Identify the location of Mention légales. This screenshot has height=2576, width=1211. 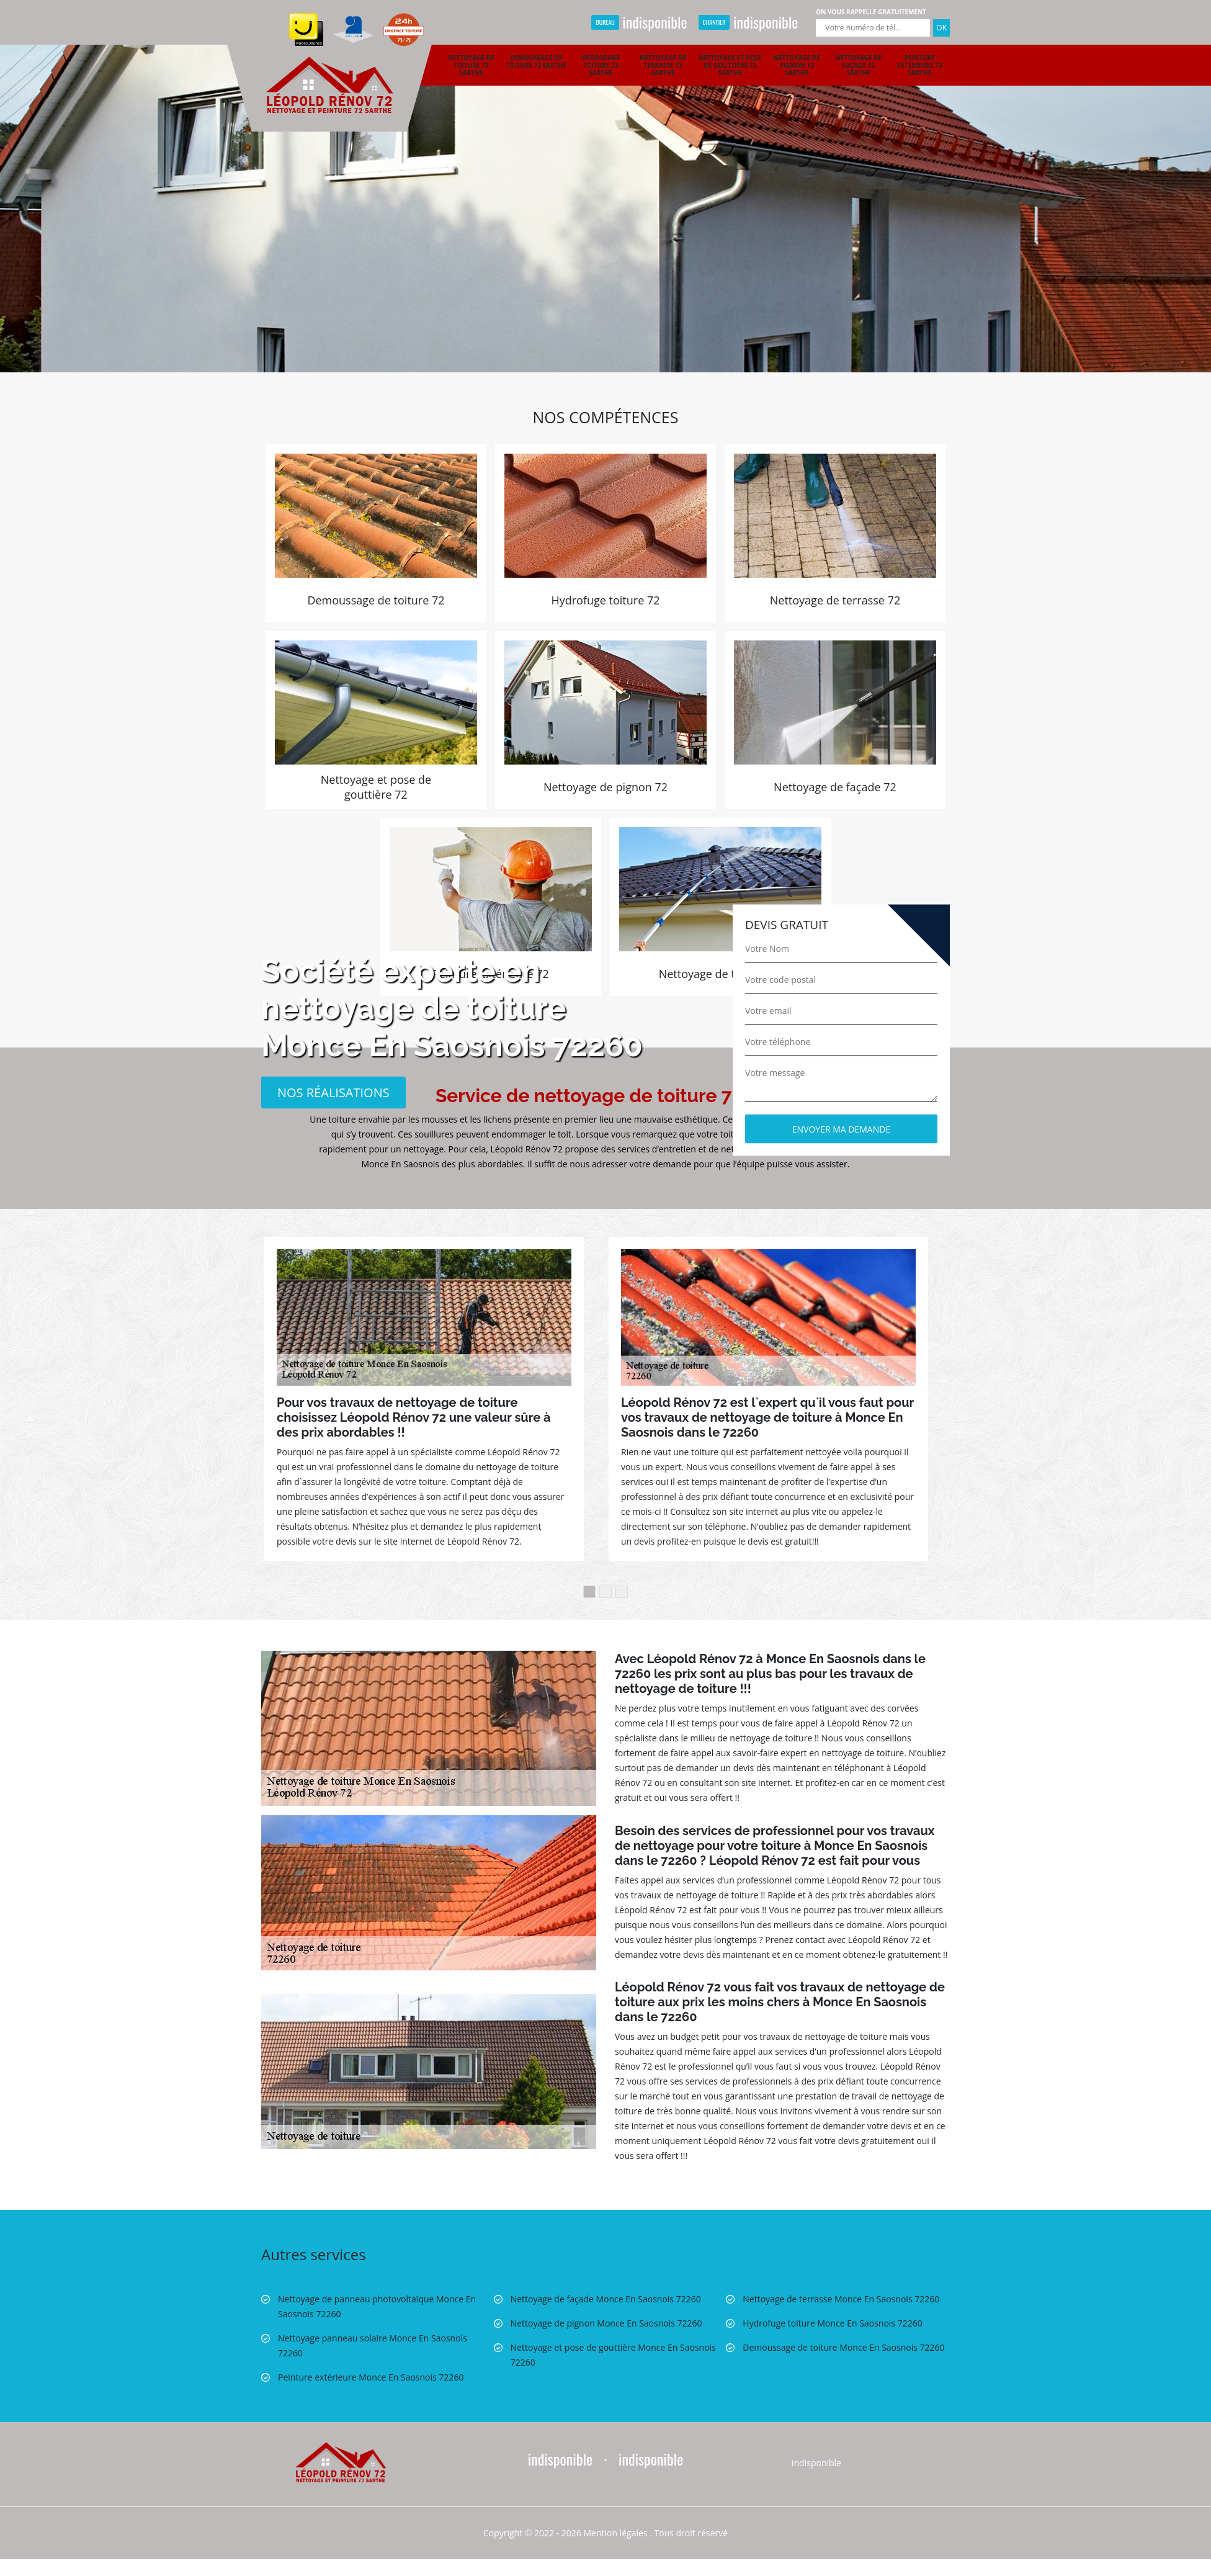
(616, 2533).